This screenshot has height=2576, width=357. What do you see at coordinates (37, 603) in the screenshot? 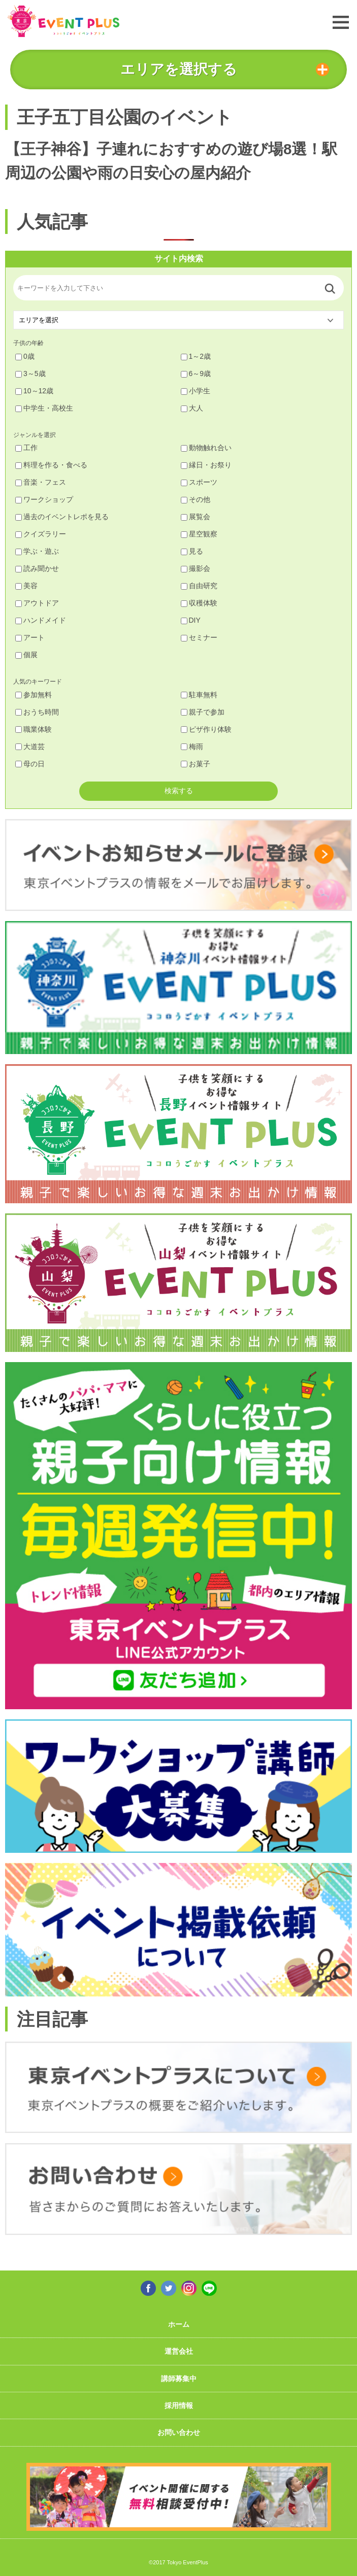
I see `アウトドア` at bounding box center [37, 603].